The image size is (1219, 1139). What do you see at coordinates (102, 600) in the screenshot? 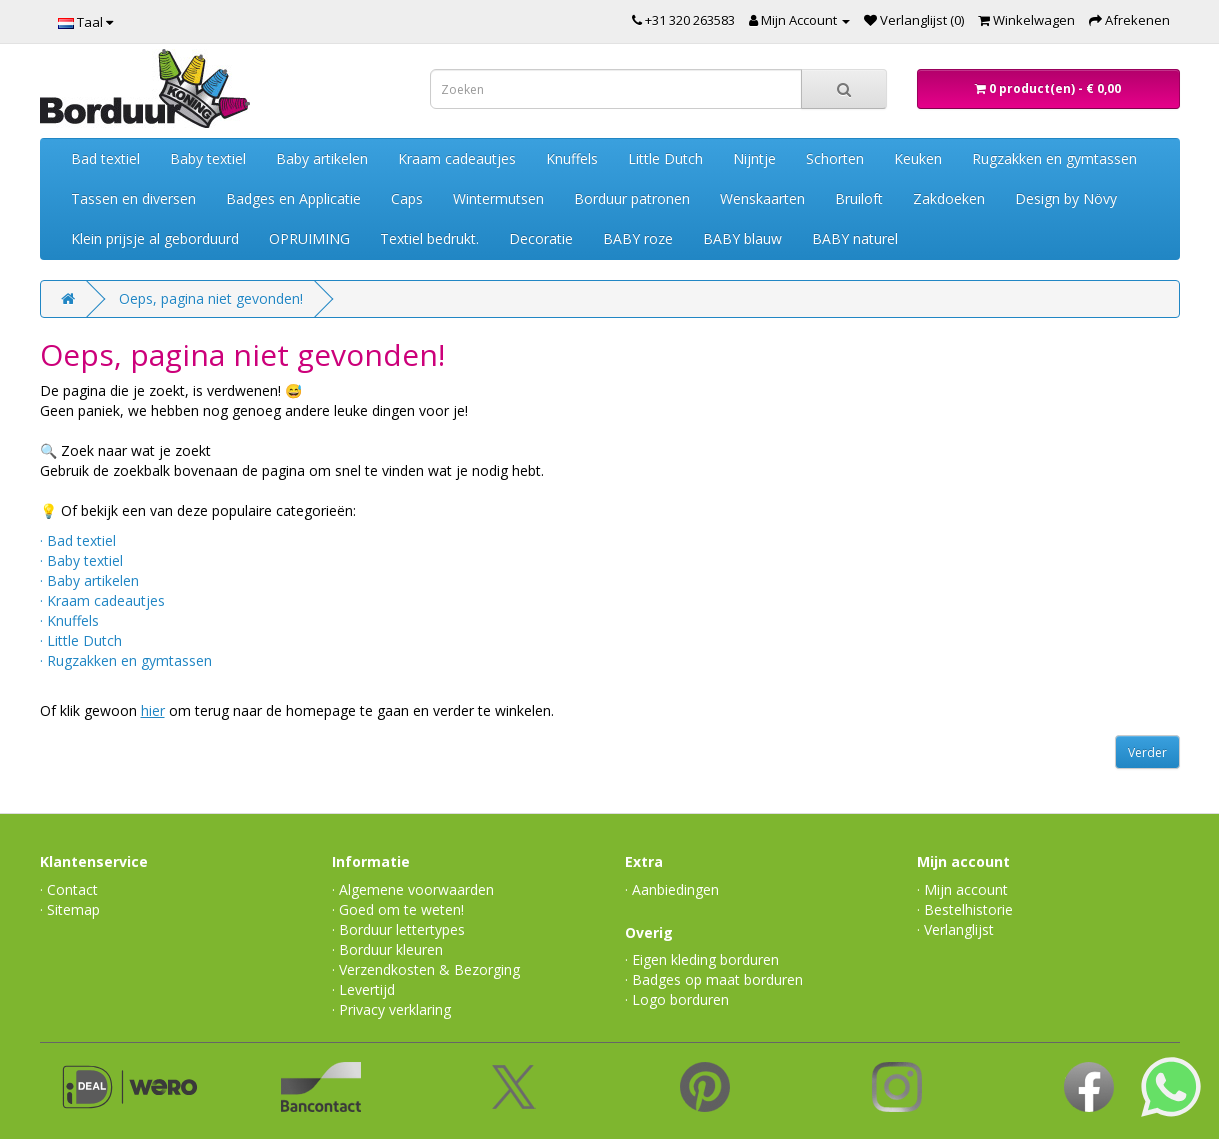
I see `· Kraam cadeautjes` at bounding box center [102, 600].